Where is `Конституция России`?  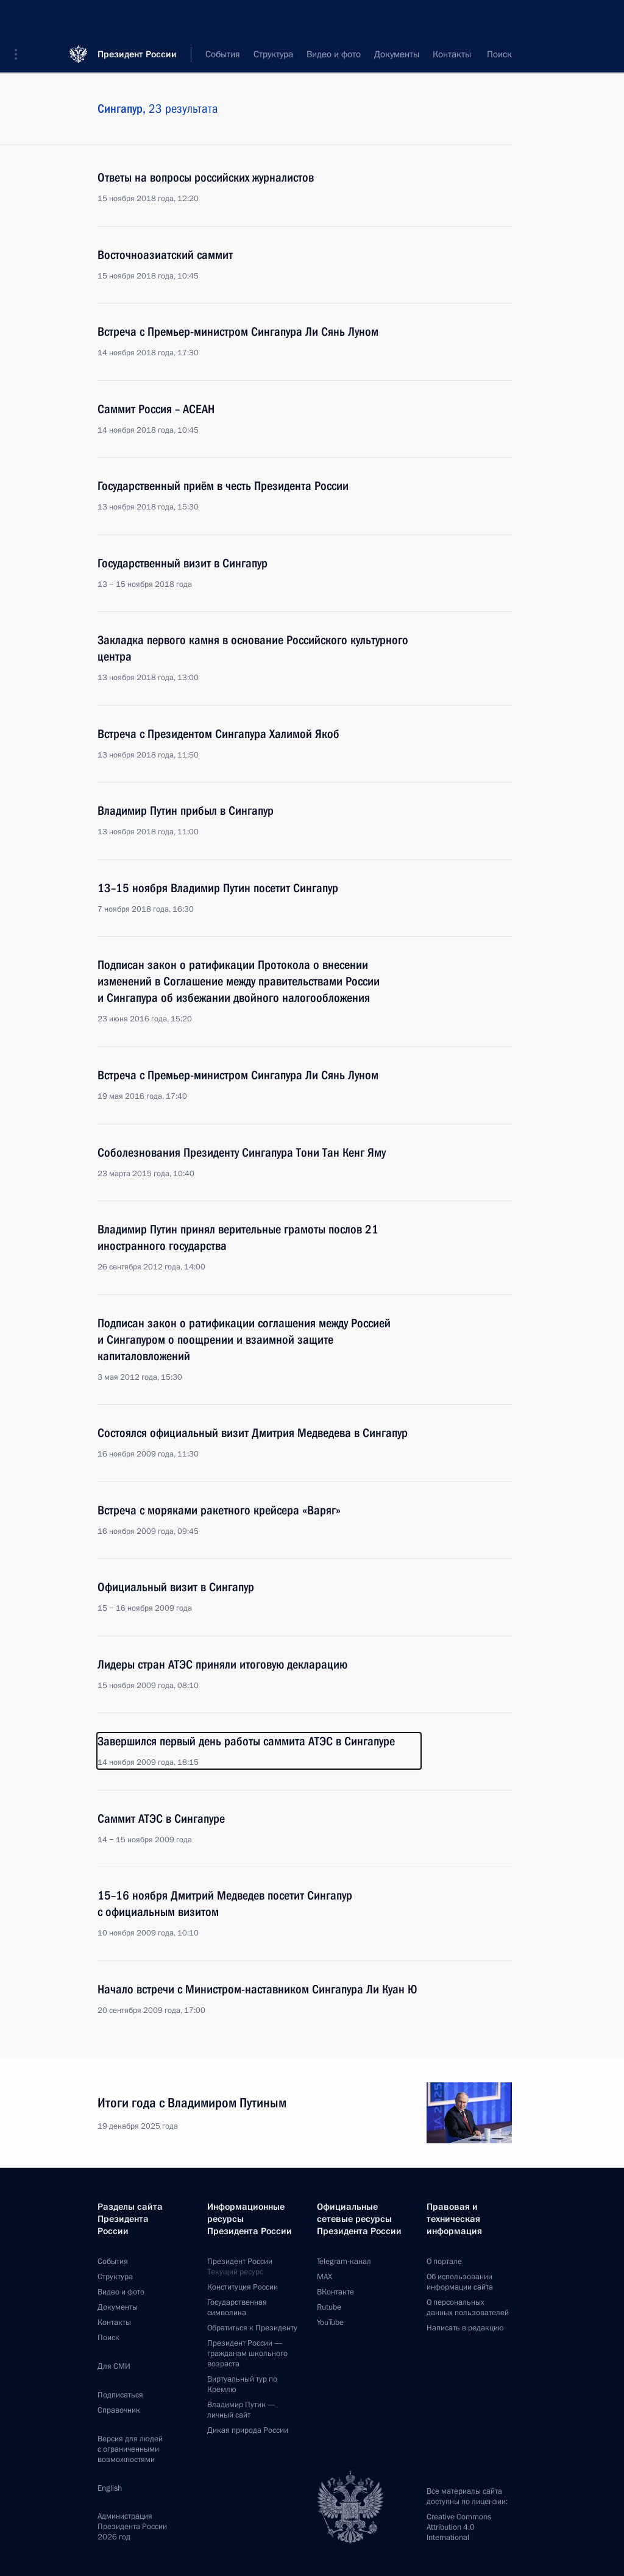
Конституция России is located at coordinates (242, 2287).